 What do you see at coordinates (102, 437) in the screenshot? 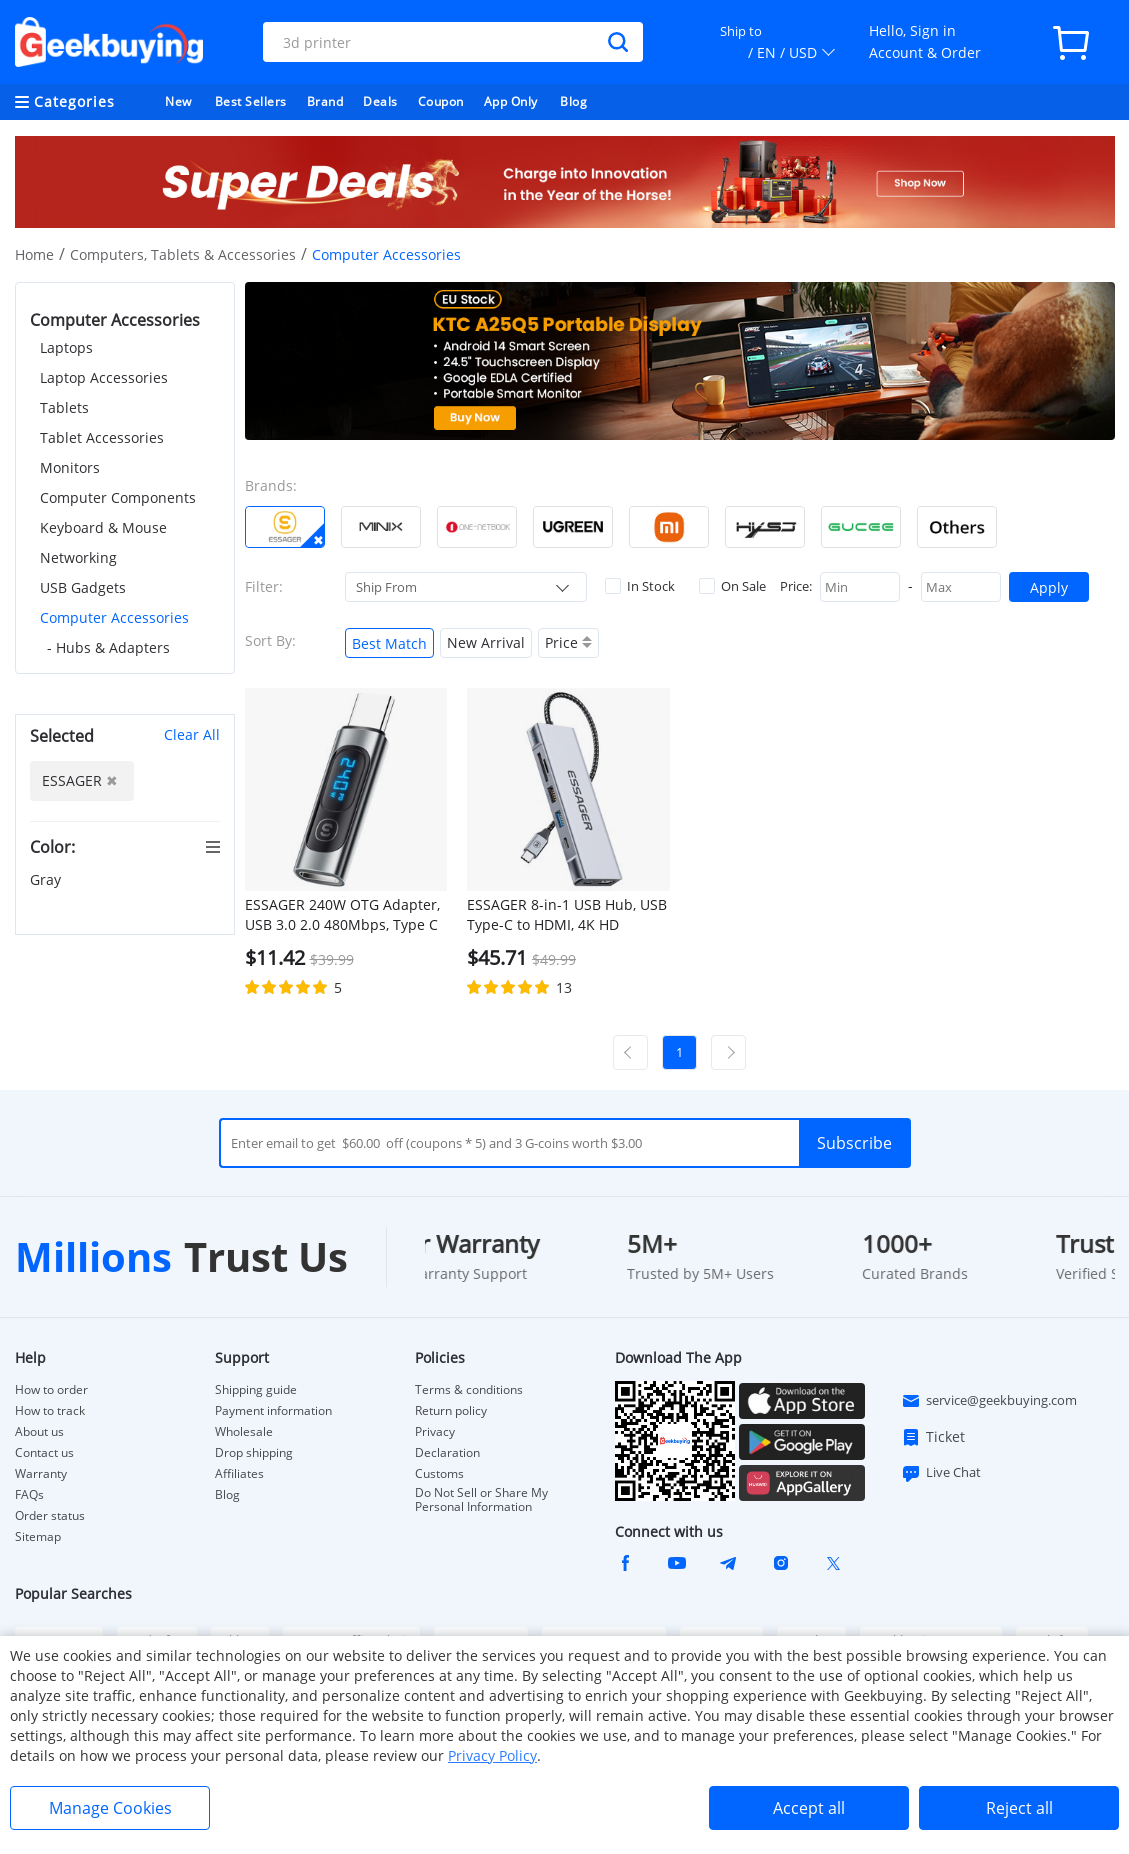
I see `Tablet Accessories` at bounding box center [102, 437].